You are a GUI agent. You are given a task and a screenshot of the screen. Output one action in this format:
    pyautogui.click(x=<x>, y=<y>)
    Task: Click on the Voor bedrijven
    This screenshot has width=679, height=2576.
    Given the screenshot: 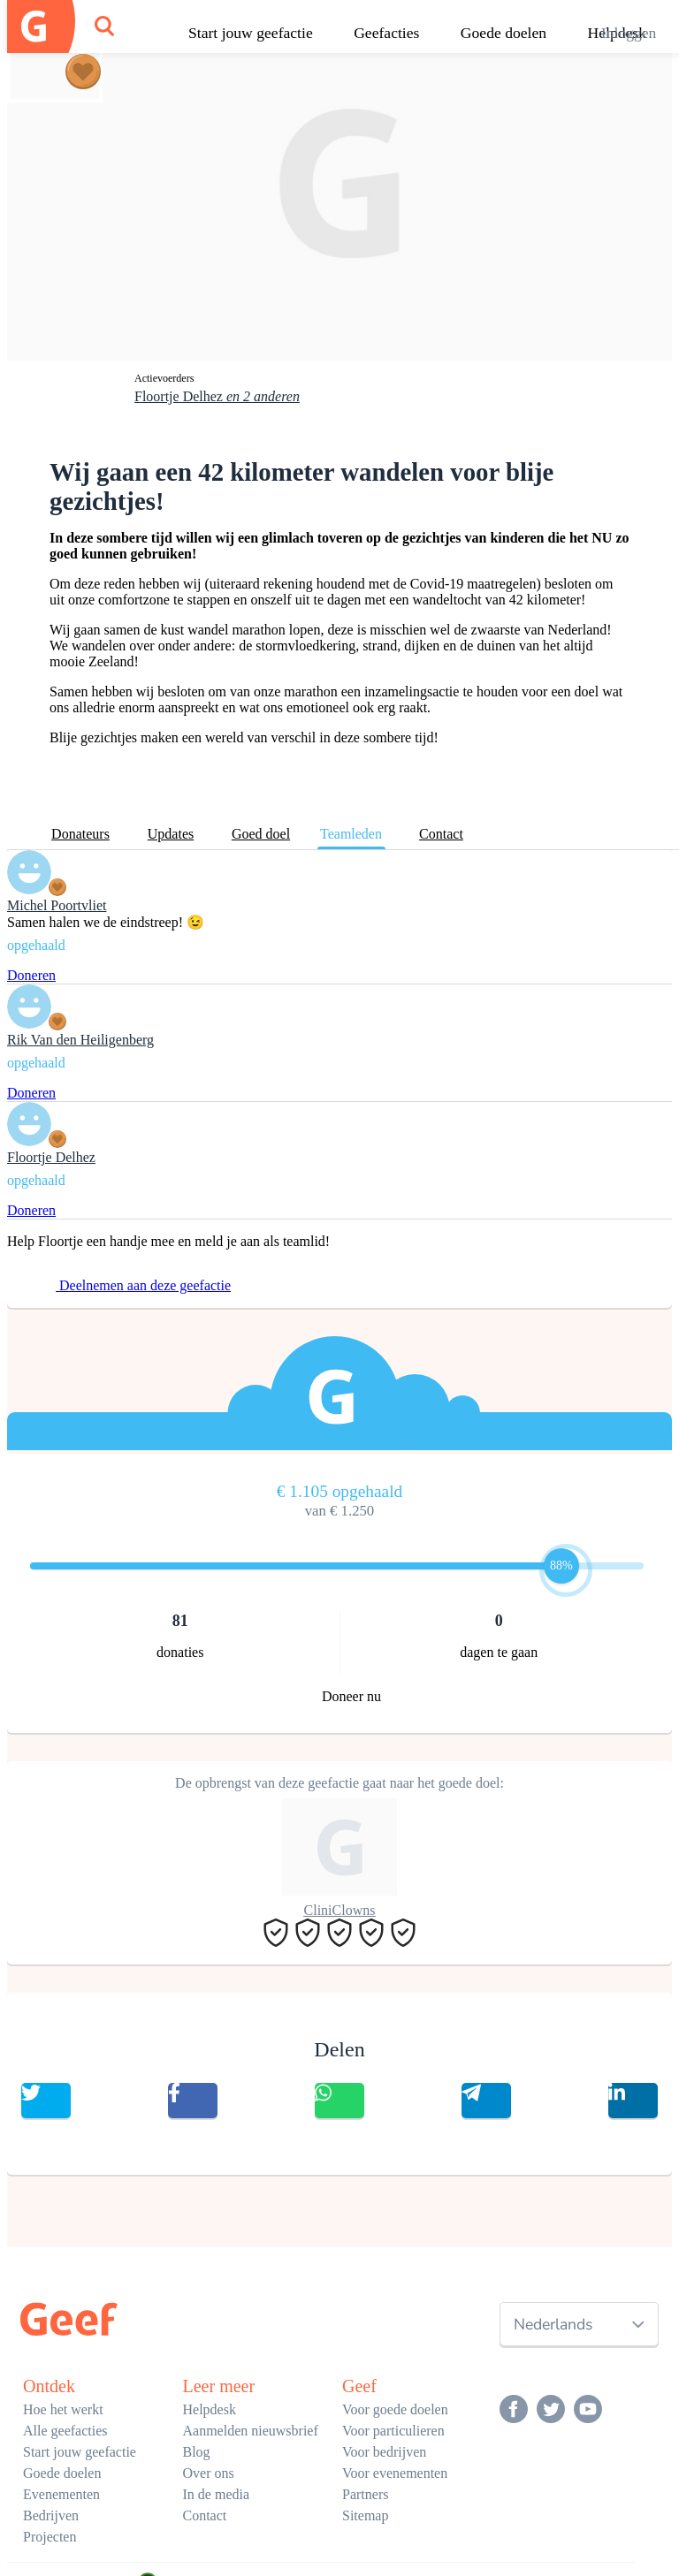 What is the action you would take?
    pyautogui.click(x=384, y=2451)
    